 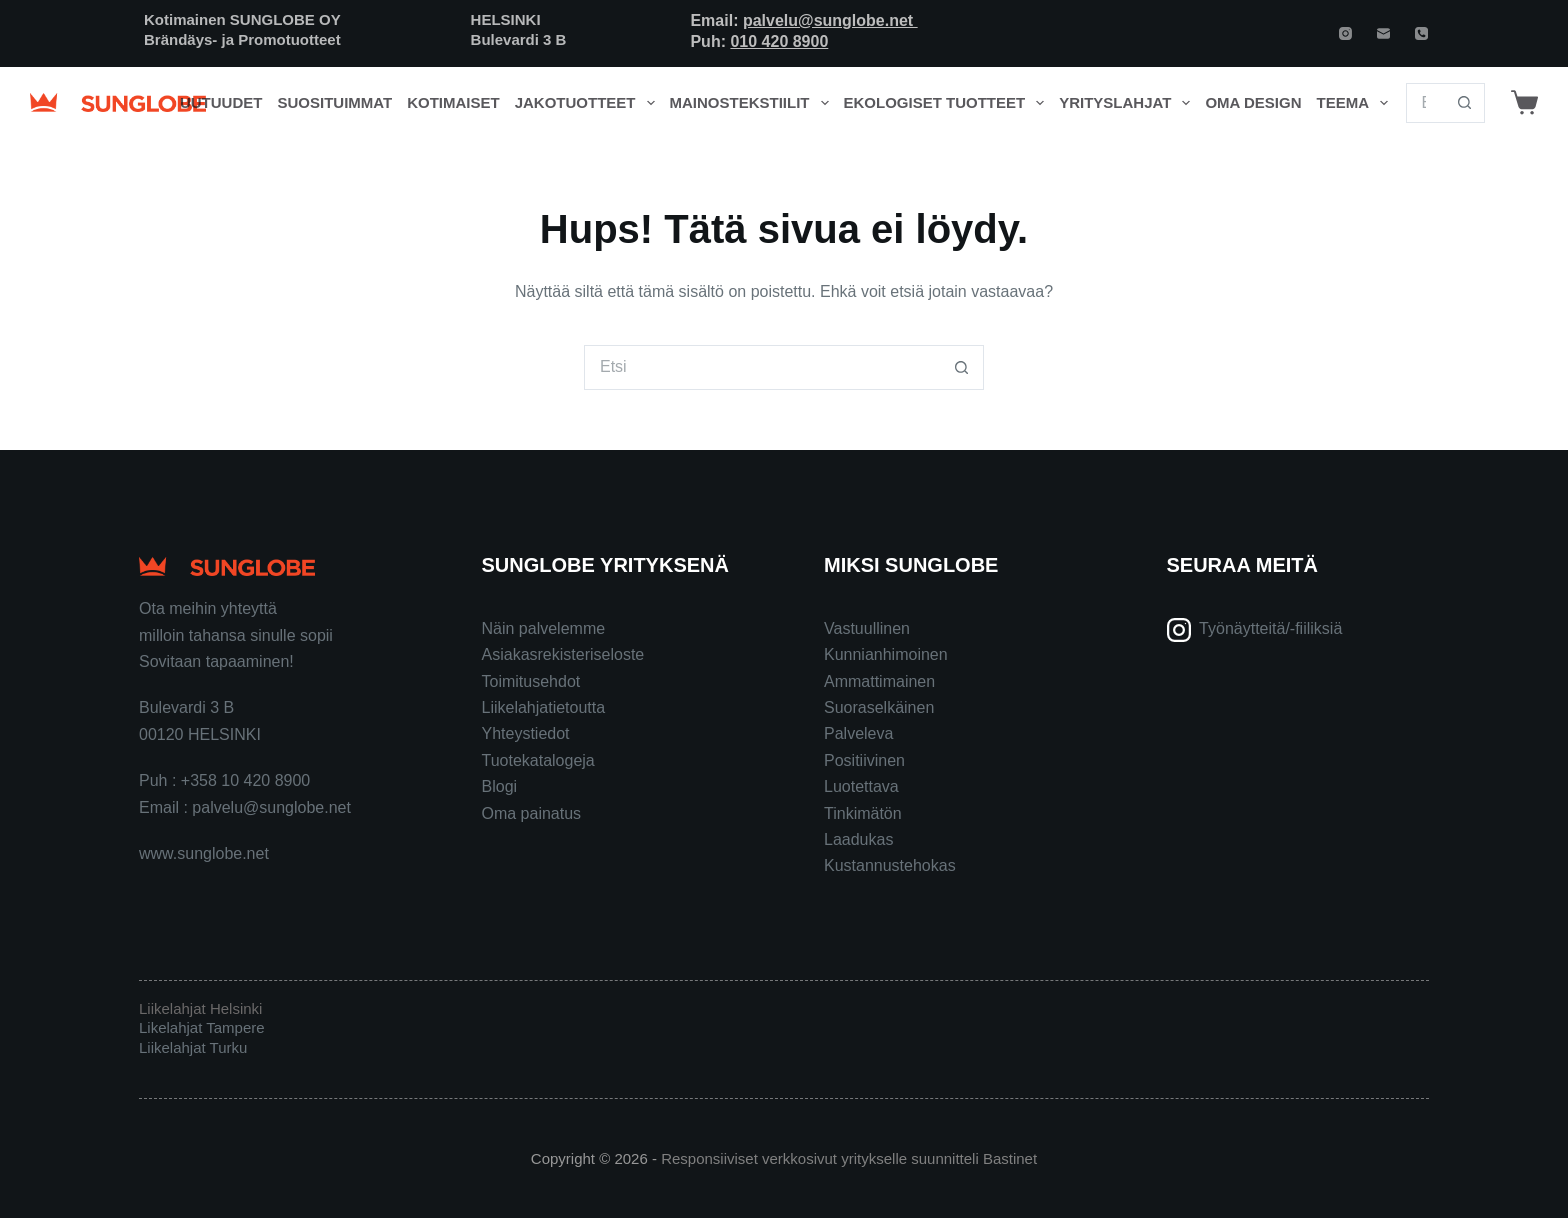 I want to click on palvelu@sunglobe.net, so click(x=830, y=20).